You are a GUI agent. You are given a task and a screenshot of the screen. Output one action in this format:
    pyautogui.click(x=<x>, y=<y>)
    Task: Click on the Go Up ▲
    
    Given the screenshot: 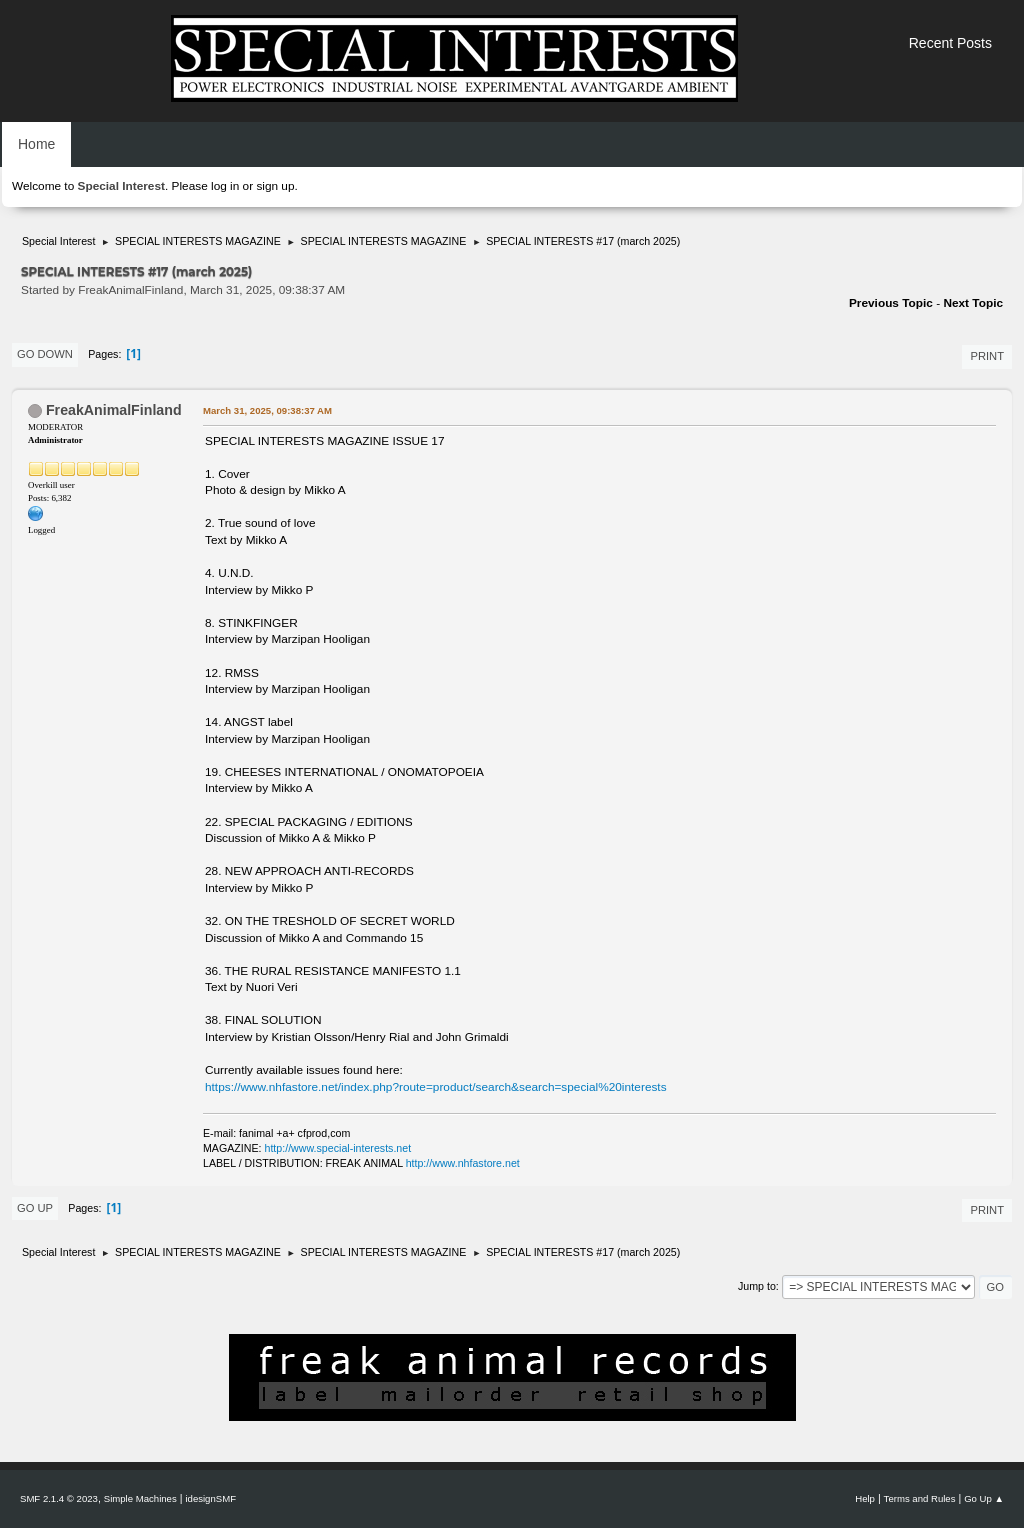 What is the action you would take?
    pyautogui.click(x=984, y=1498)
    